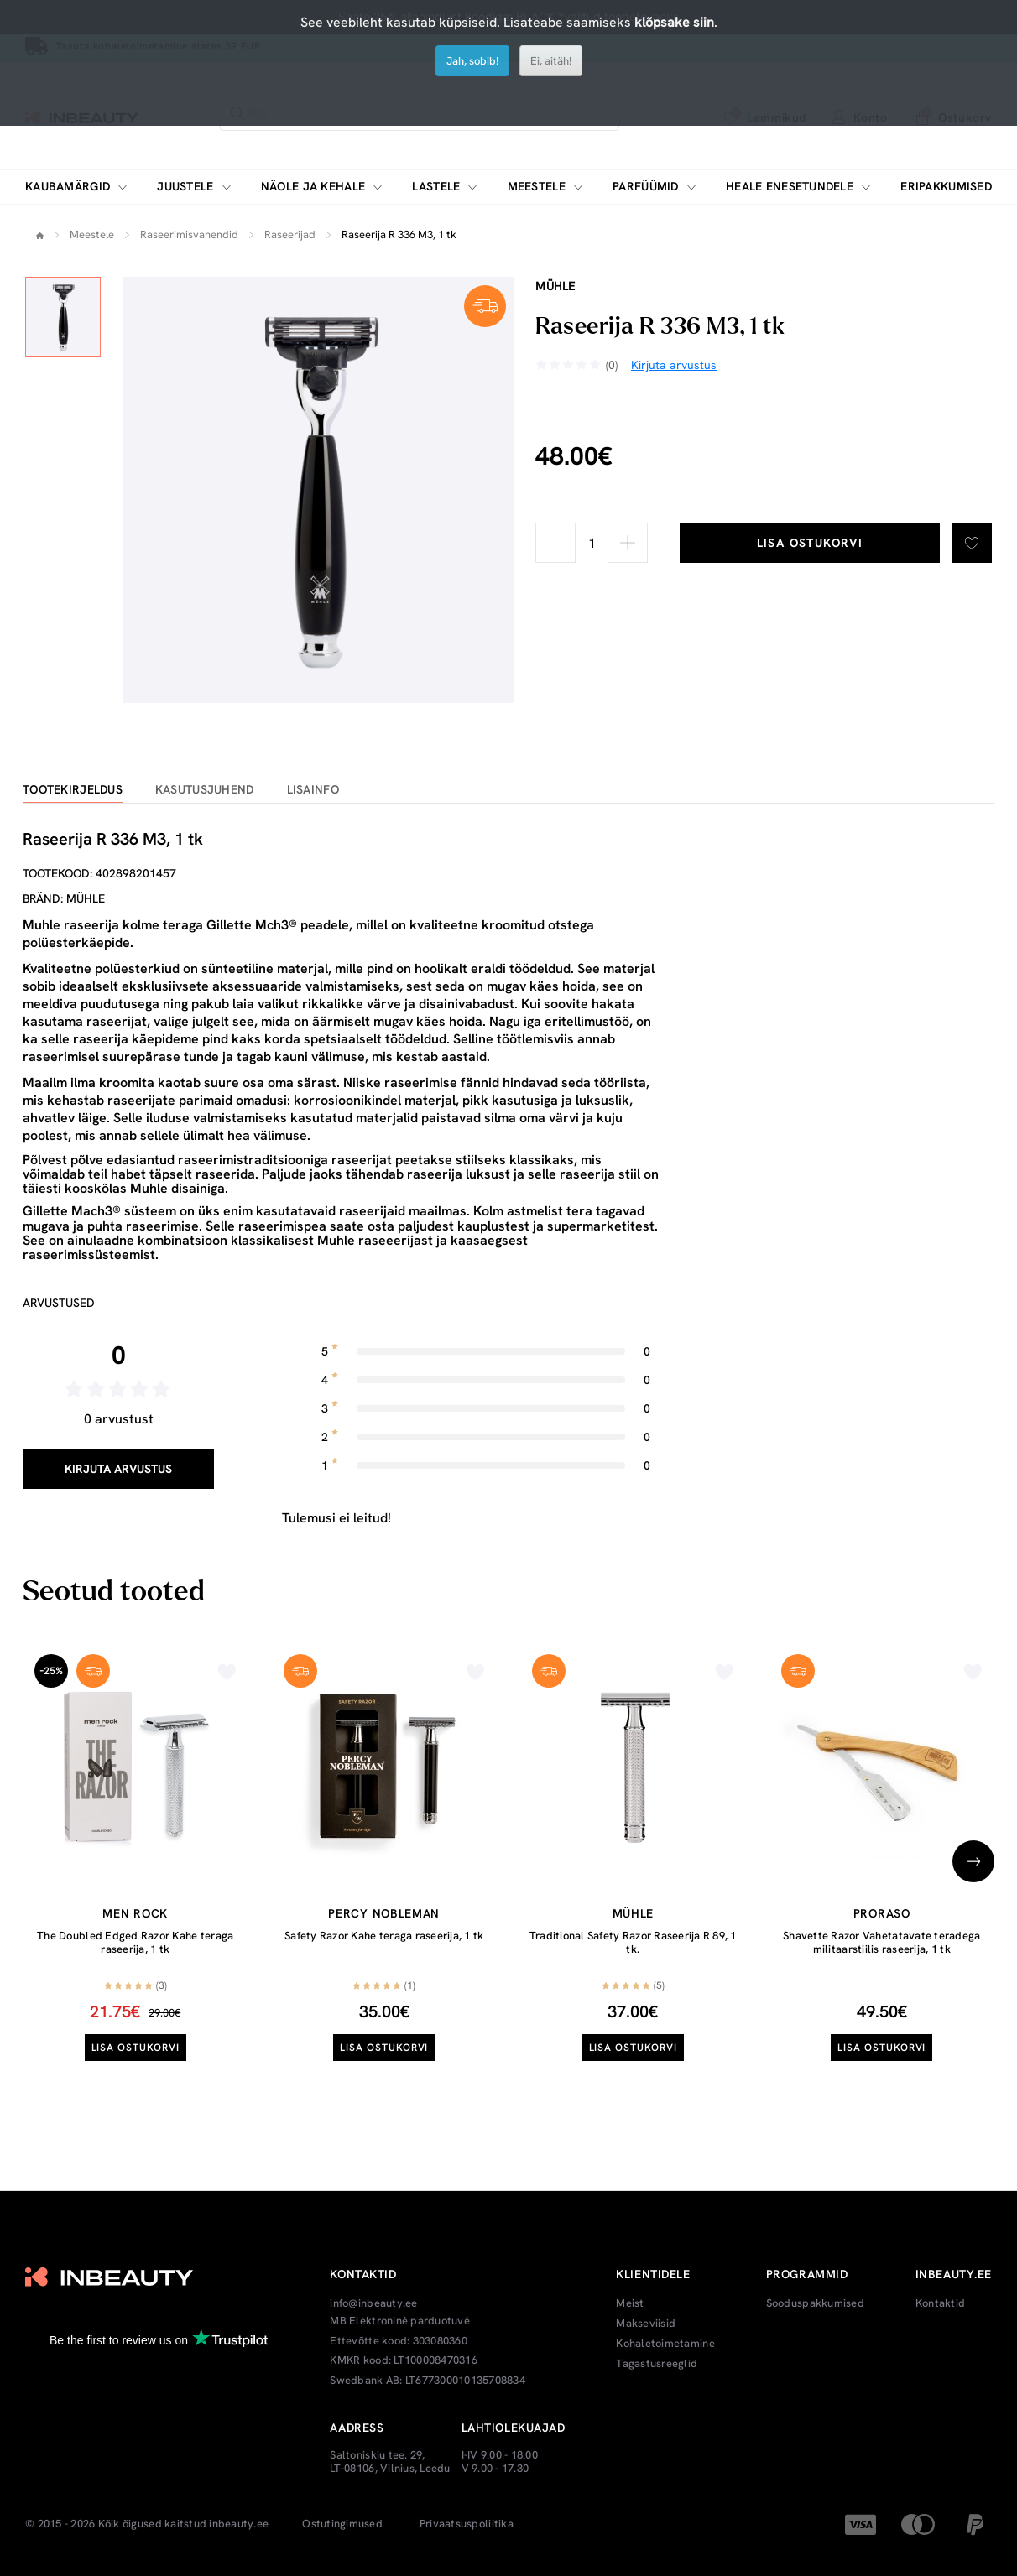 Image resolution: width=1017 pixels, height=2576 pixels. Describe the element at coordinates (185, 187) in the screenshot. I see `Juustele` at that location.